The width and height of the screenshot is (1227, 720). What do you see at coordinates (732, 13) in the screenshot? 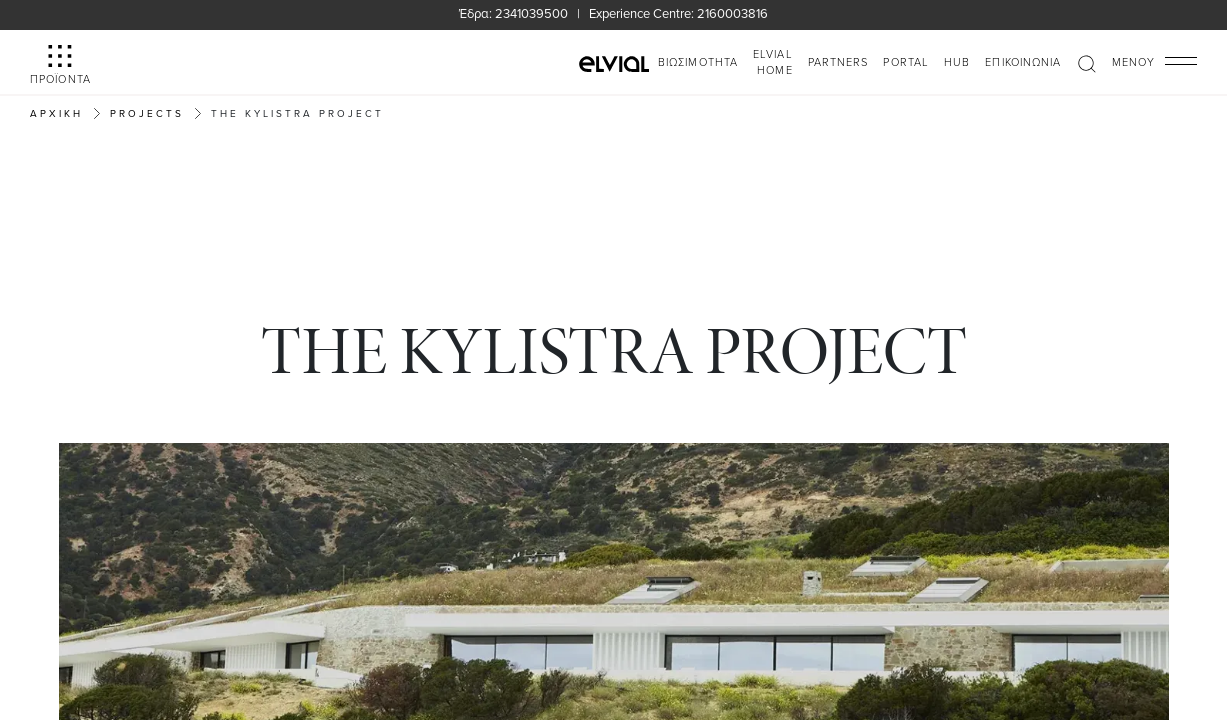
I see `2160003816` at bounding box center [732, 13].